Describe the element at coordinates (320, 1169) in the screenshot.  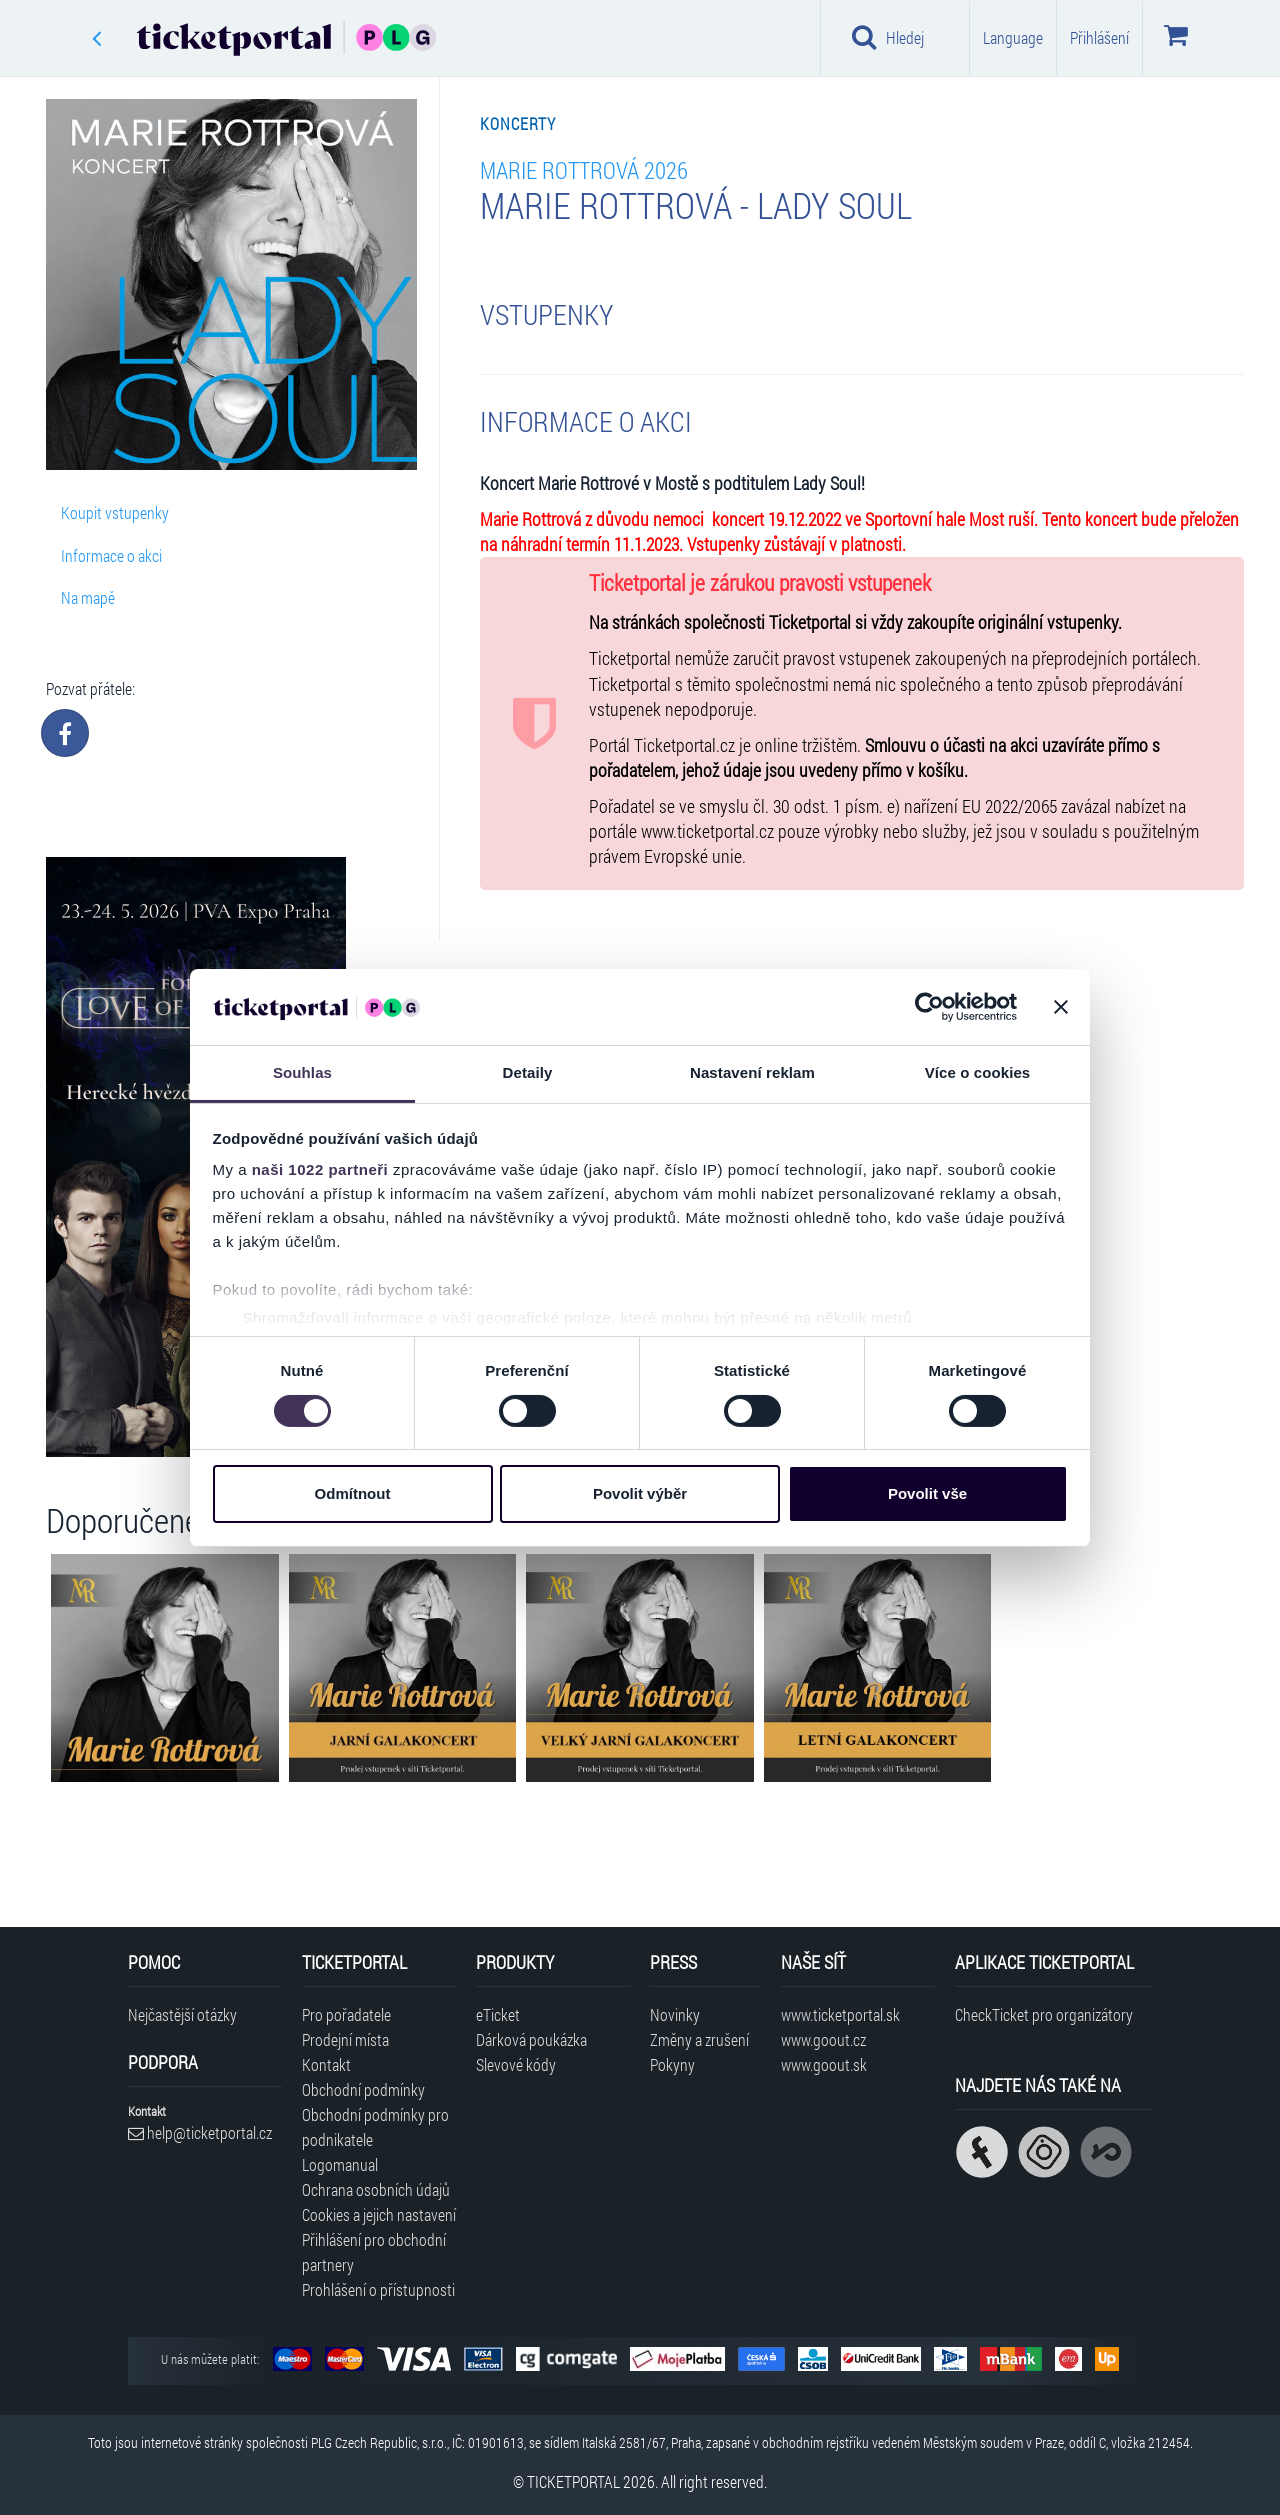
I see `naši 1022 partneři` at that location.